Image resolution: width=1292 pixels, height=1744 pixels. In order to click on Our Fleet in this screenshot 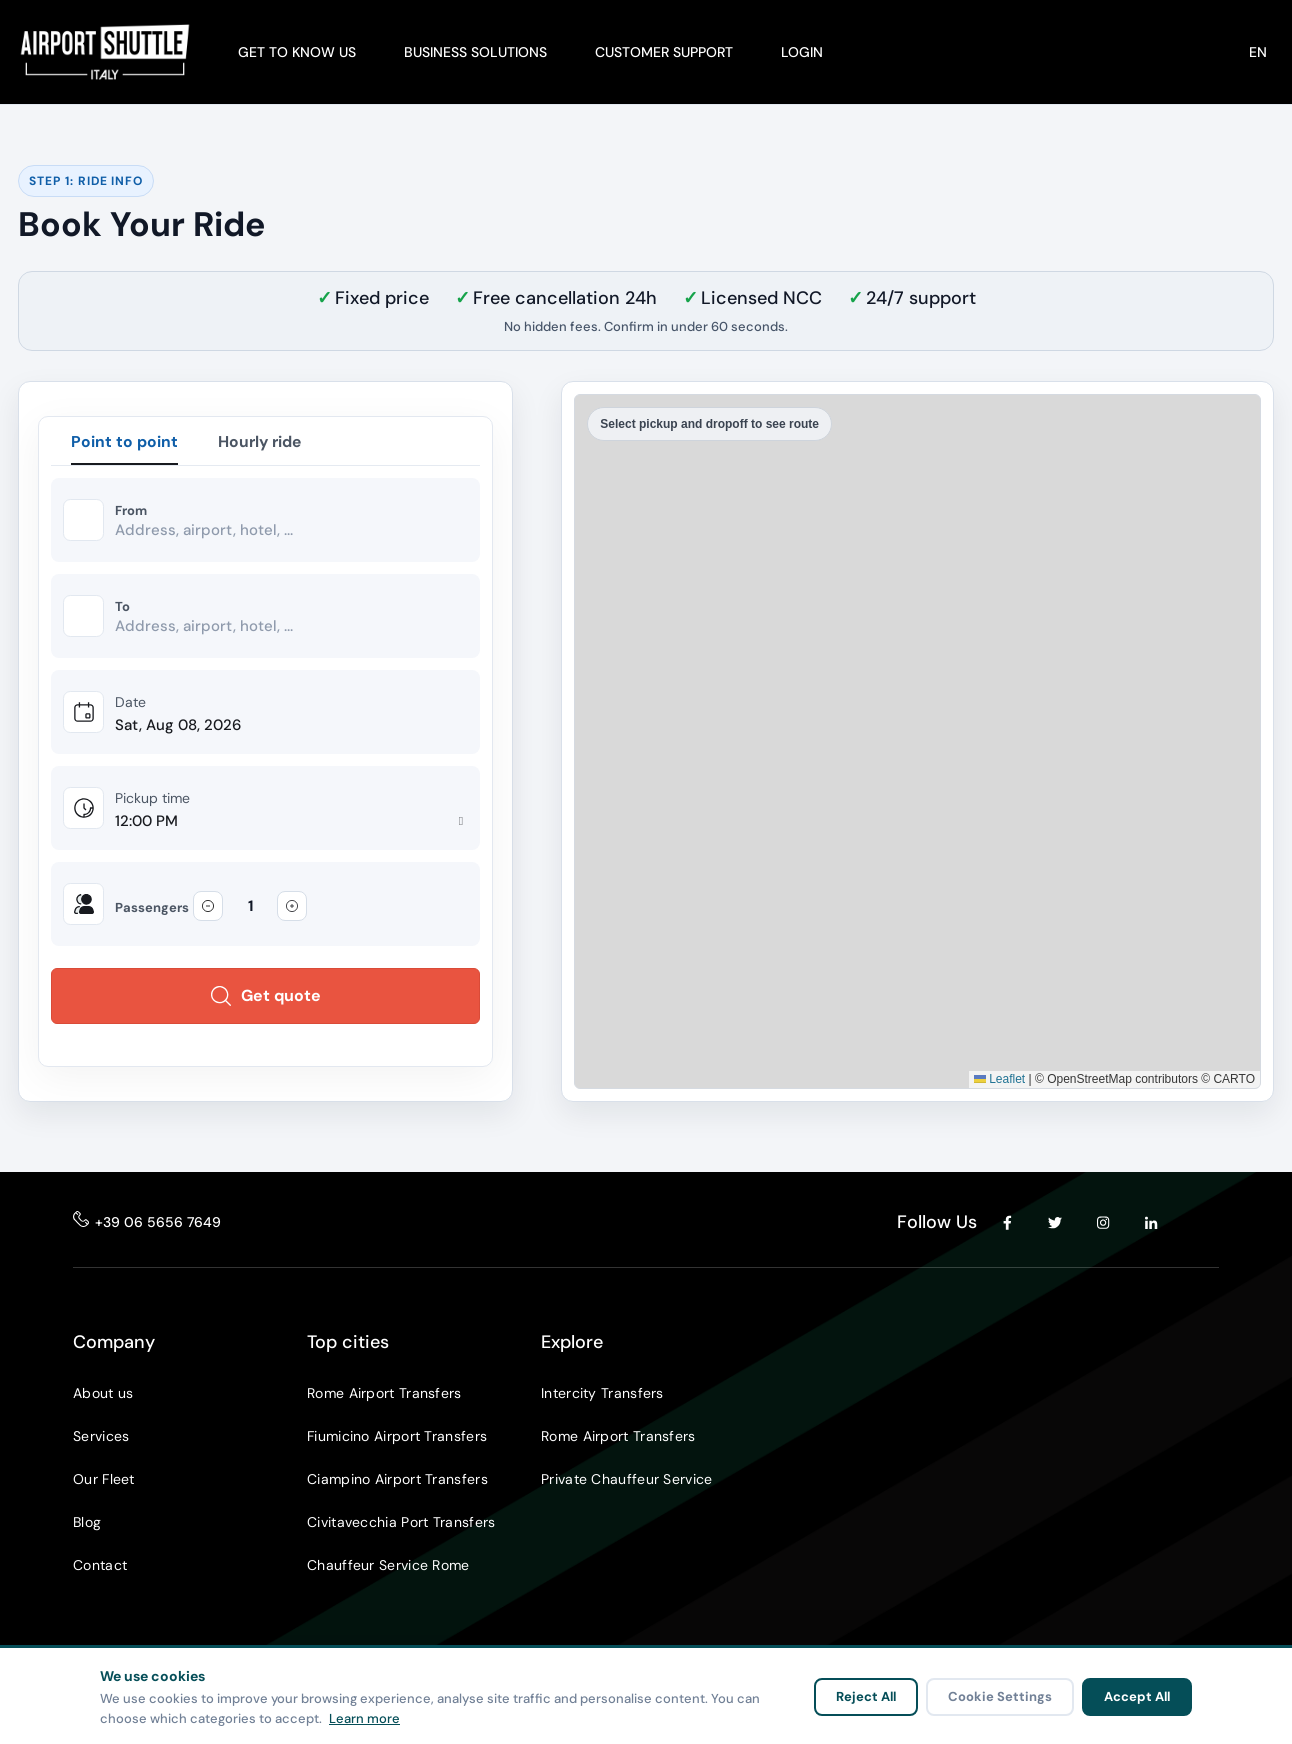, I will do `click(104, 1481)`.